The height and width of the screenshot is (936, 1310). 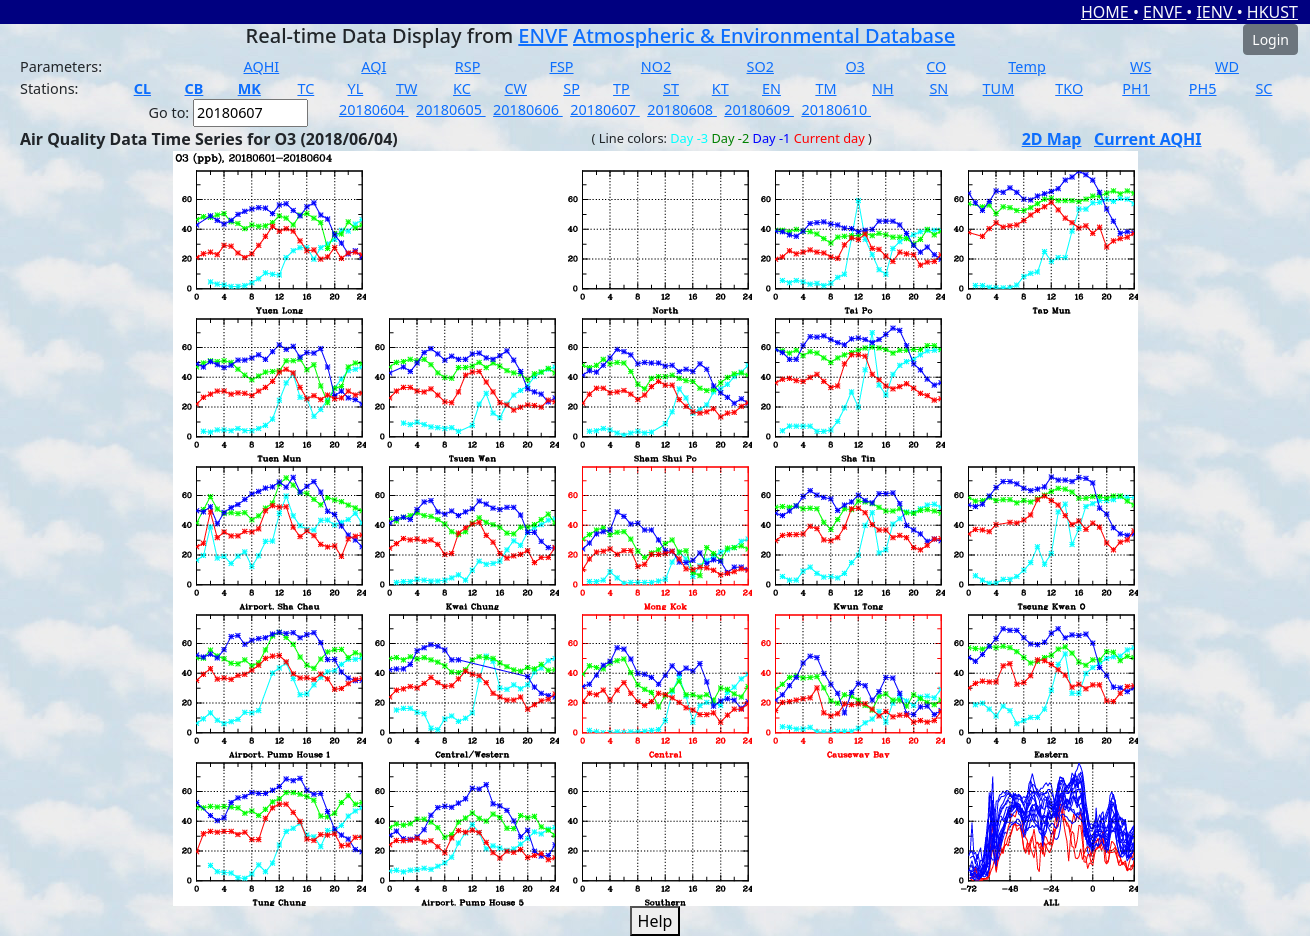 What do you see at coordinates (883, 88) in the screenshot?
I see `NH` at bounding box center [883, 88].